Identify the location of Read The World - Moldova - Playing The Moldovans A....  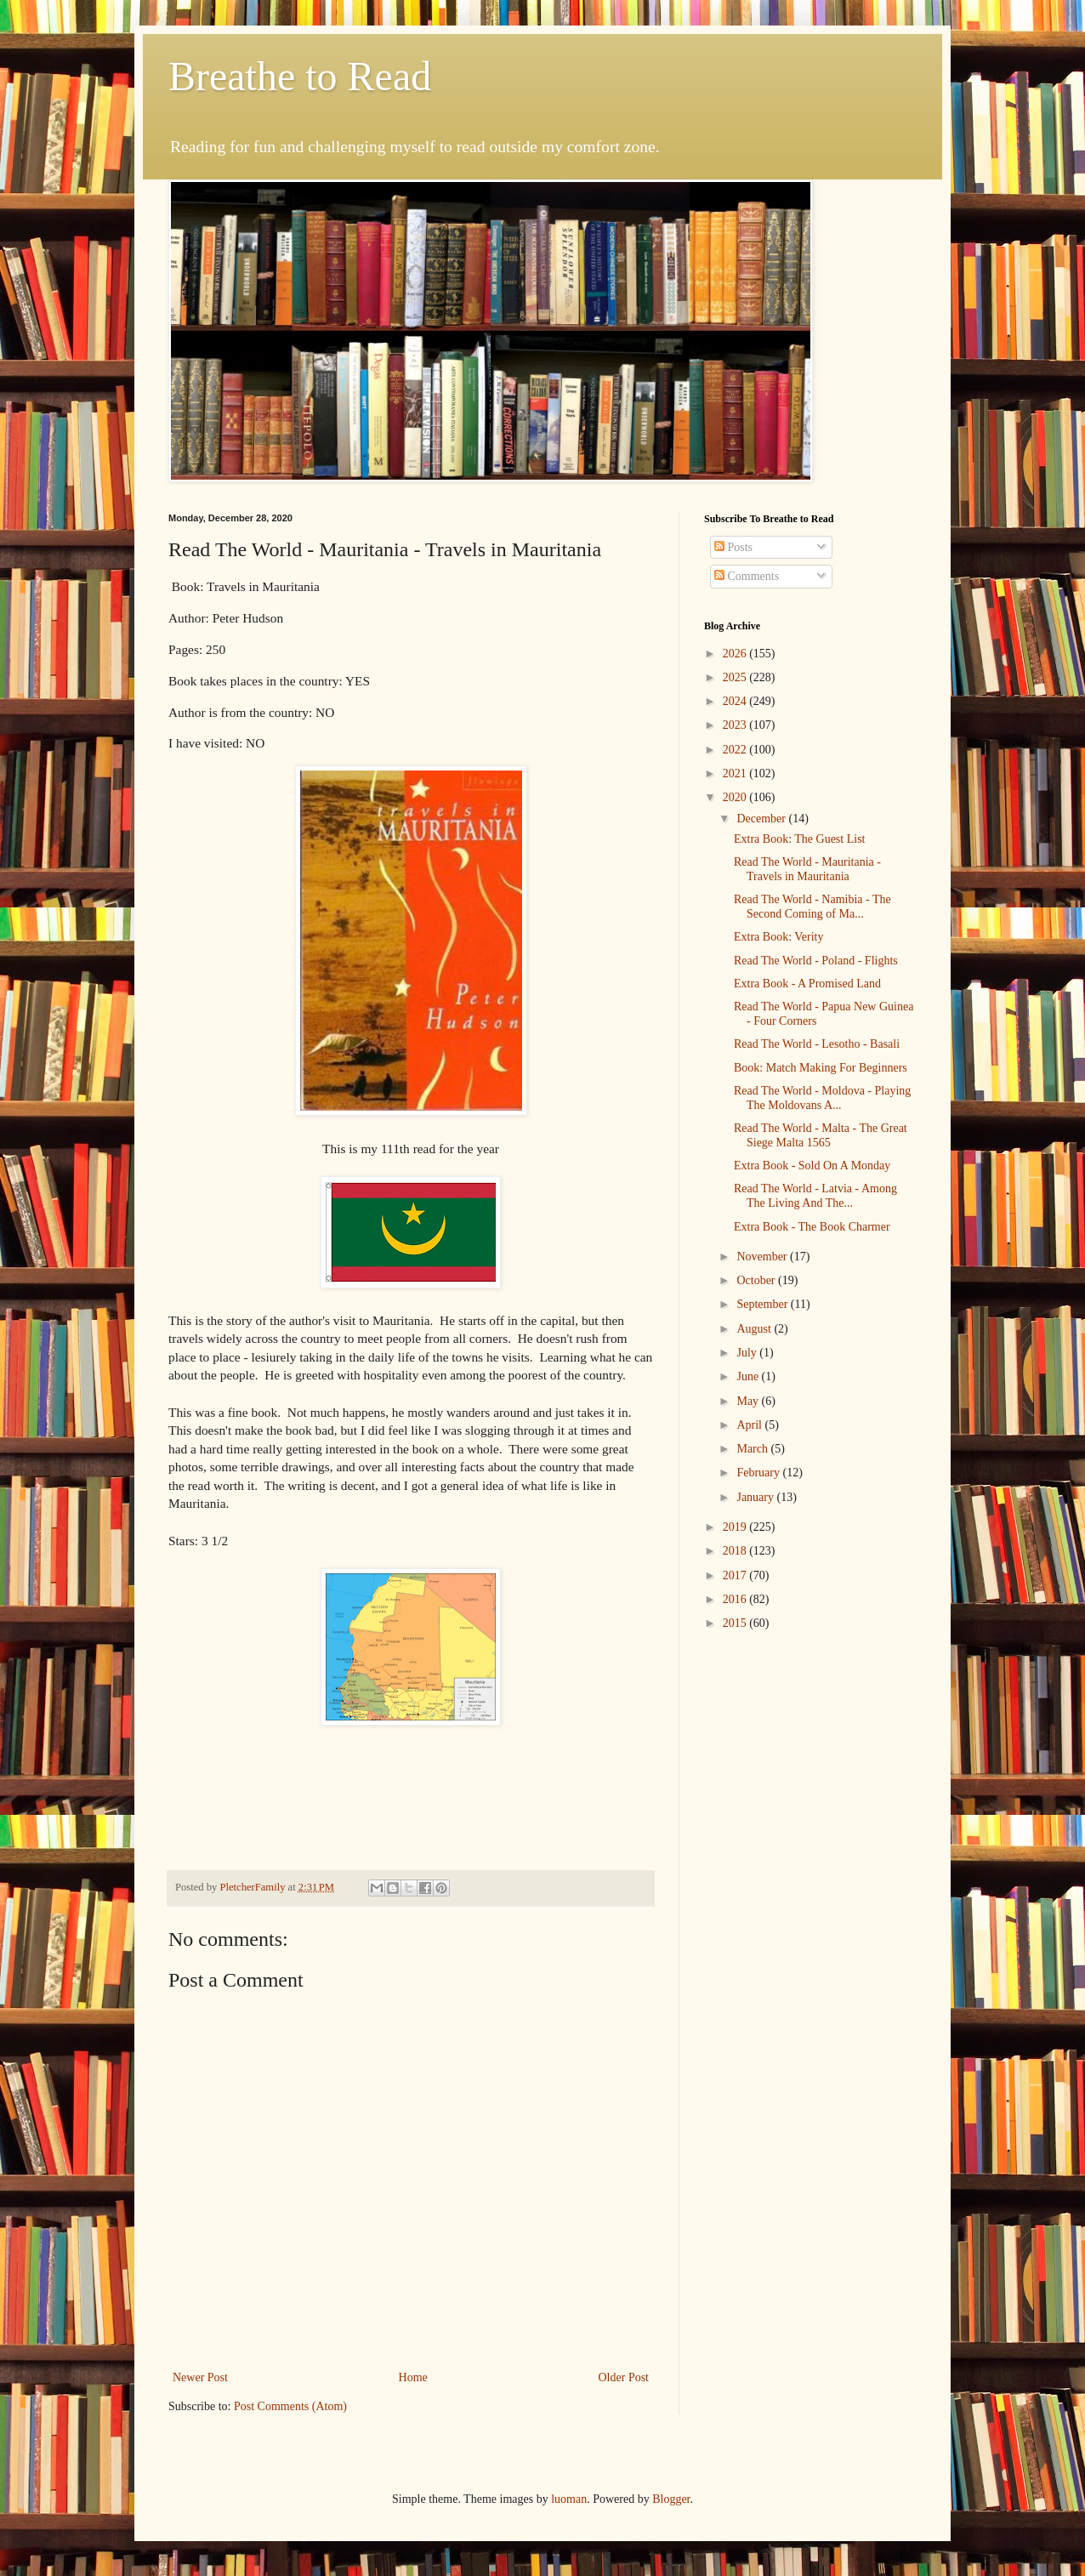
(822, 1098).